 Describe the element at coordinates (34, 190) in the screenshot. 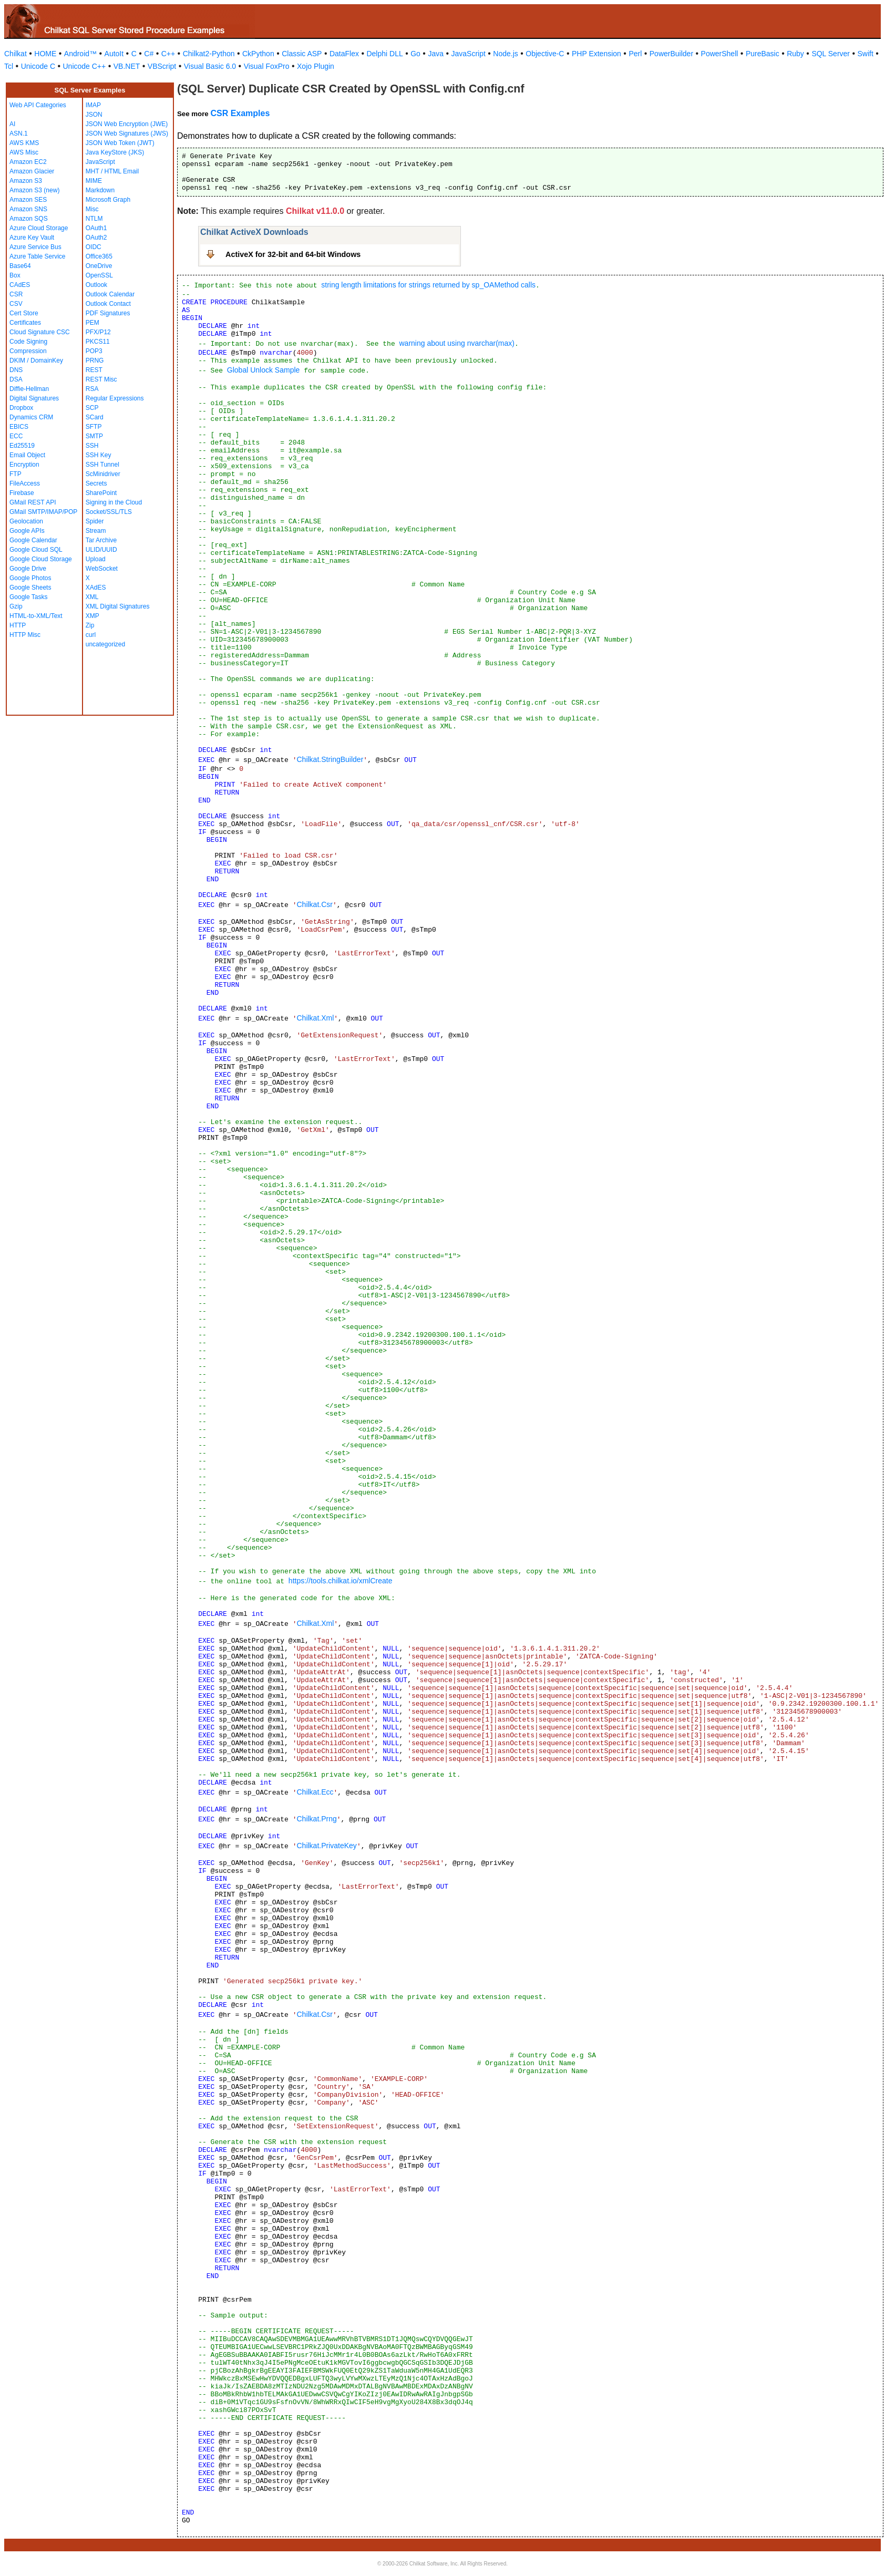

I see `Amazon S3 (new)` at that location.